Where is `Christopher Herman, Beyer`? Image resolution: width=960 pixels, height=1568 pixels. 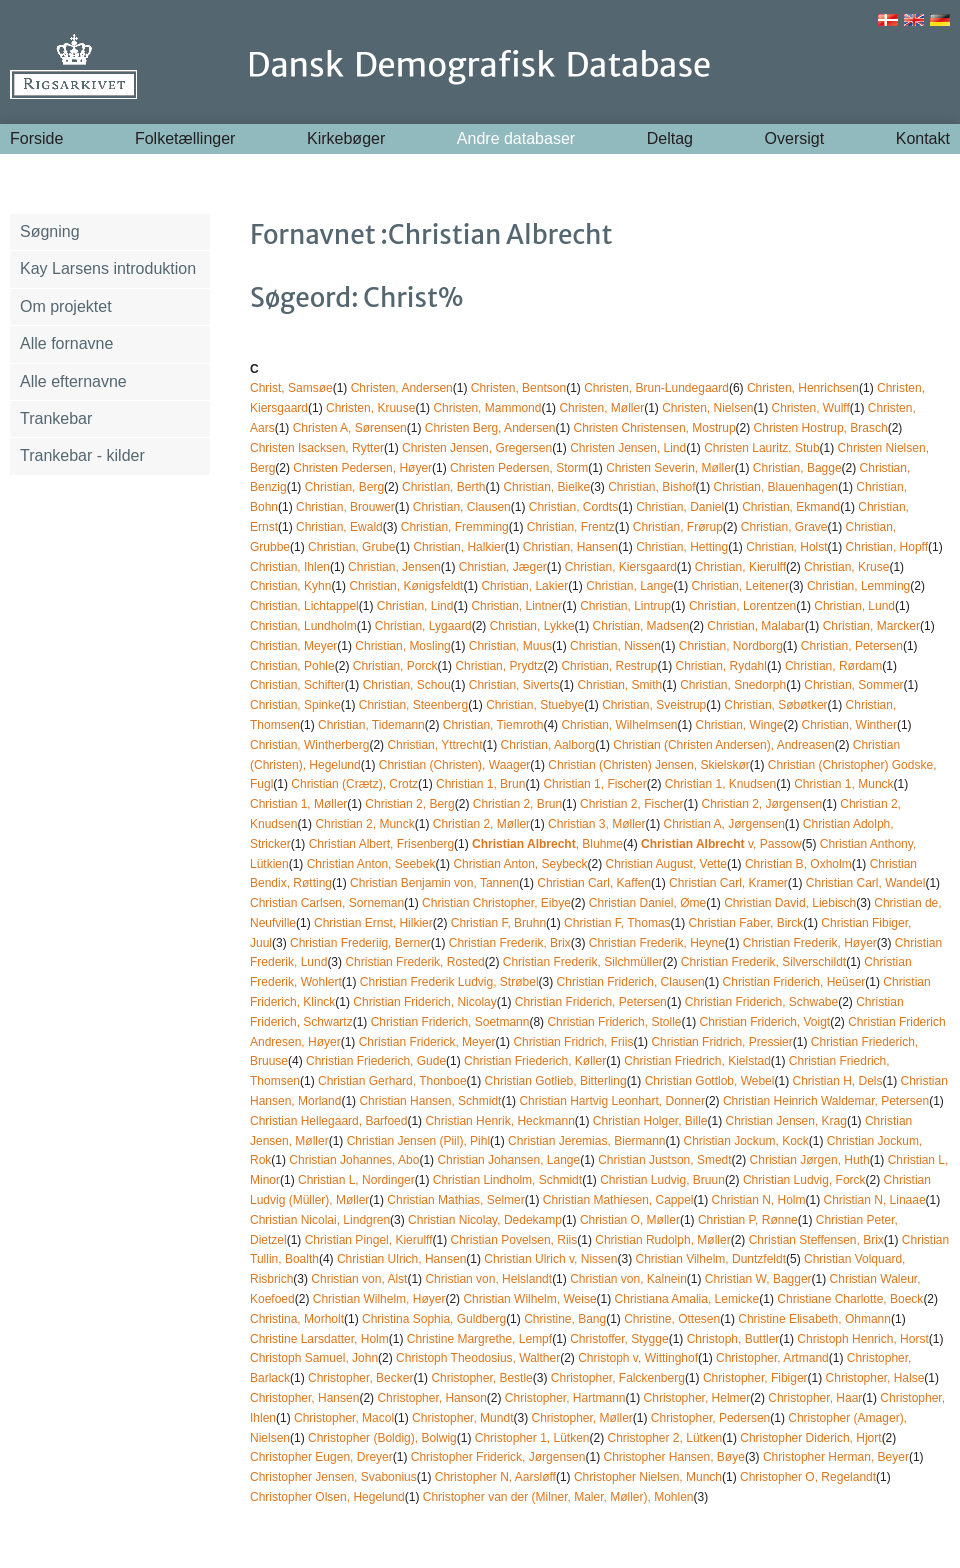
Christopher Herman, Beyer is located at coordinates (836, 1457).